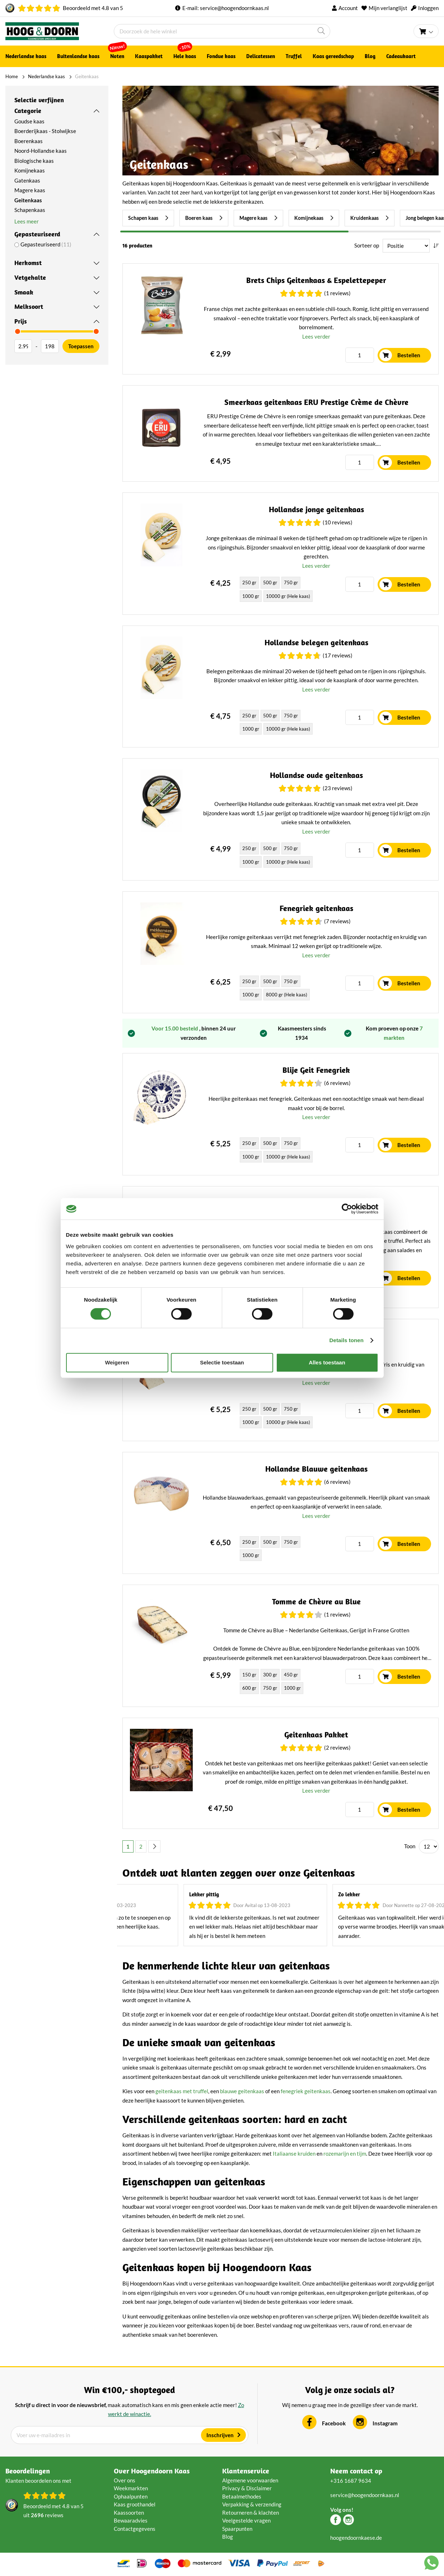  I want to click on (1 Reviews), so click(337, 293).